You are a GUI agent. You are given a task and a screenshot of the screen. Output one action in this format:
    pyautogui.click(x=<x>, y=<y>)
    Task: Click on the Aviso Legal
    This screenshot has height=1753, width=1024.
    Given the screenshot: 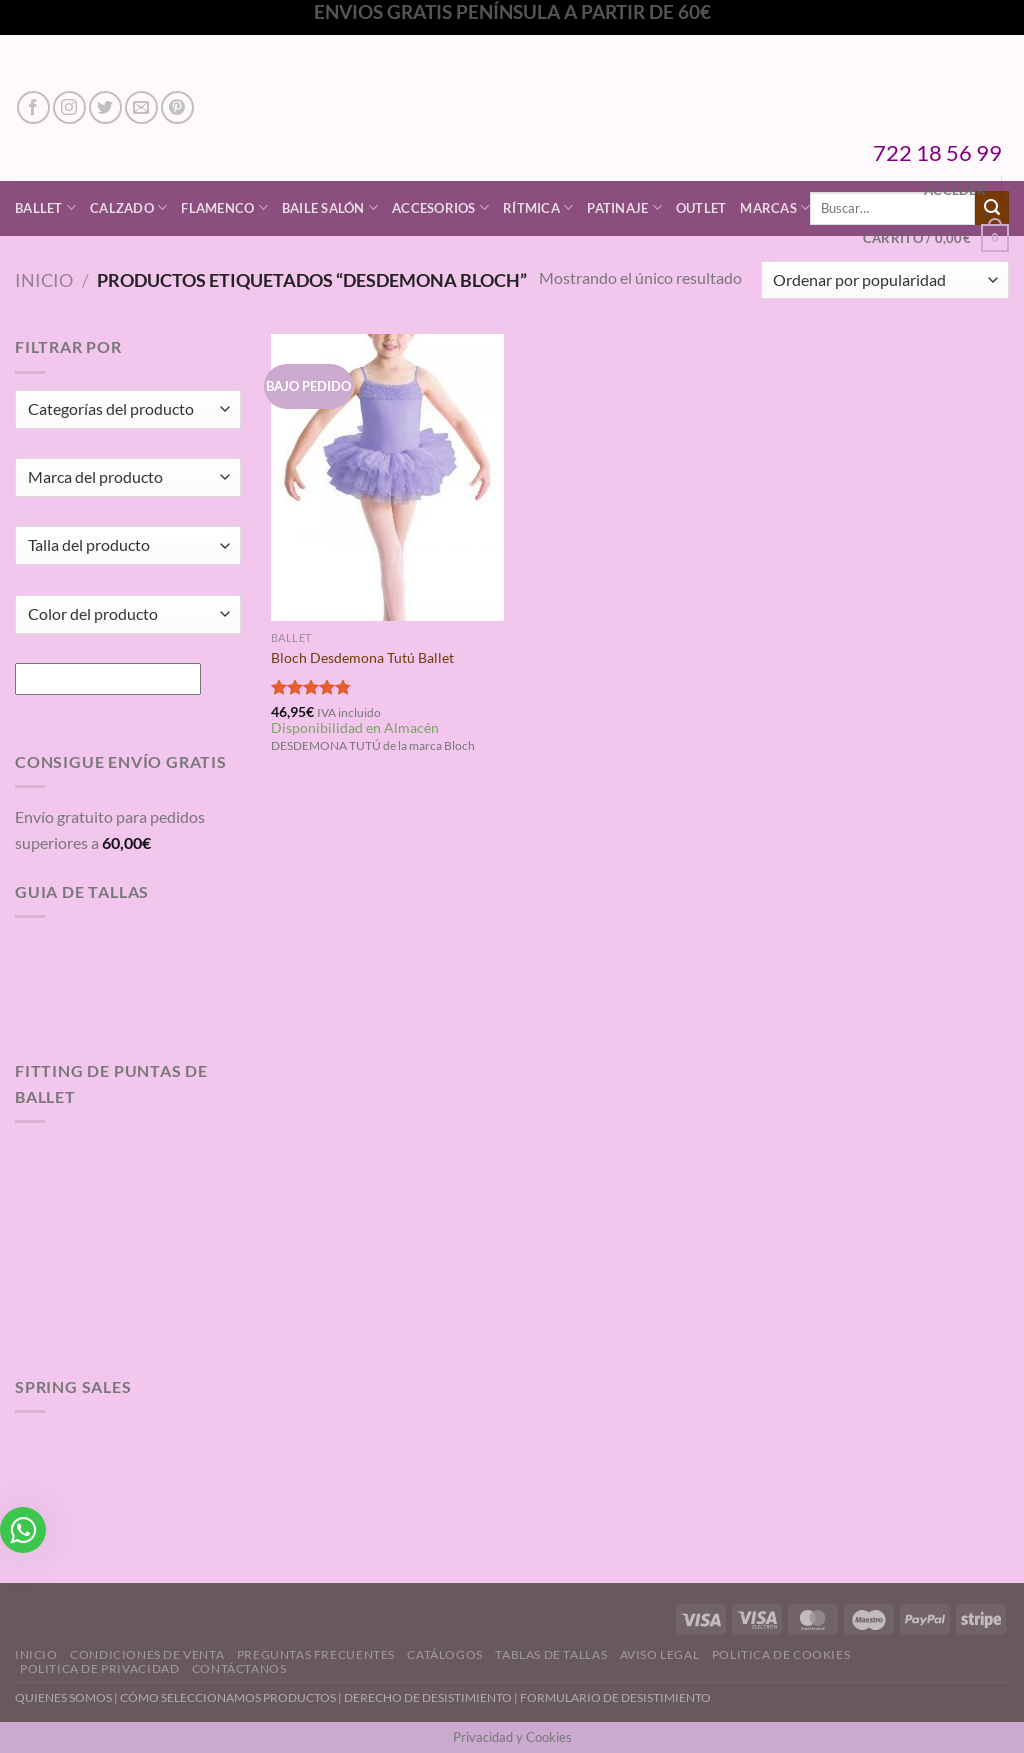 What is the action you would take?
    pyautogui.click(x=660, y=1654)
    